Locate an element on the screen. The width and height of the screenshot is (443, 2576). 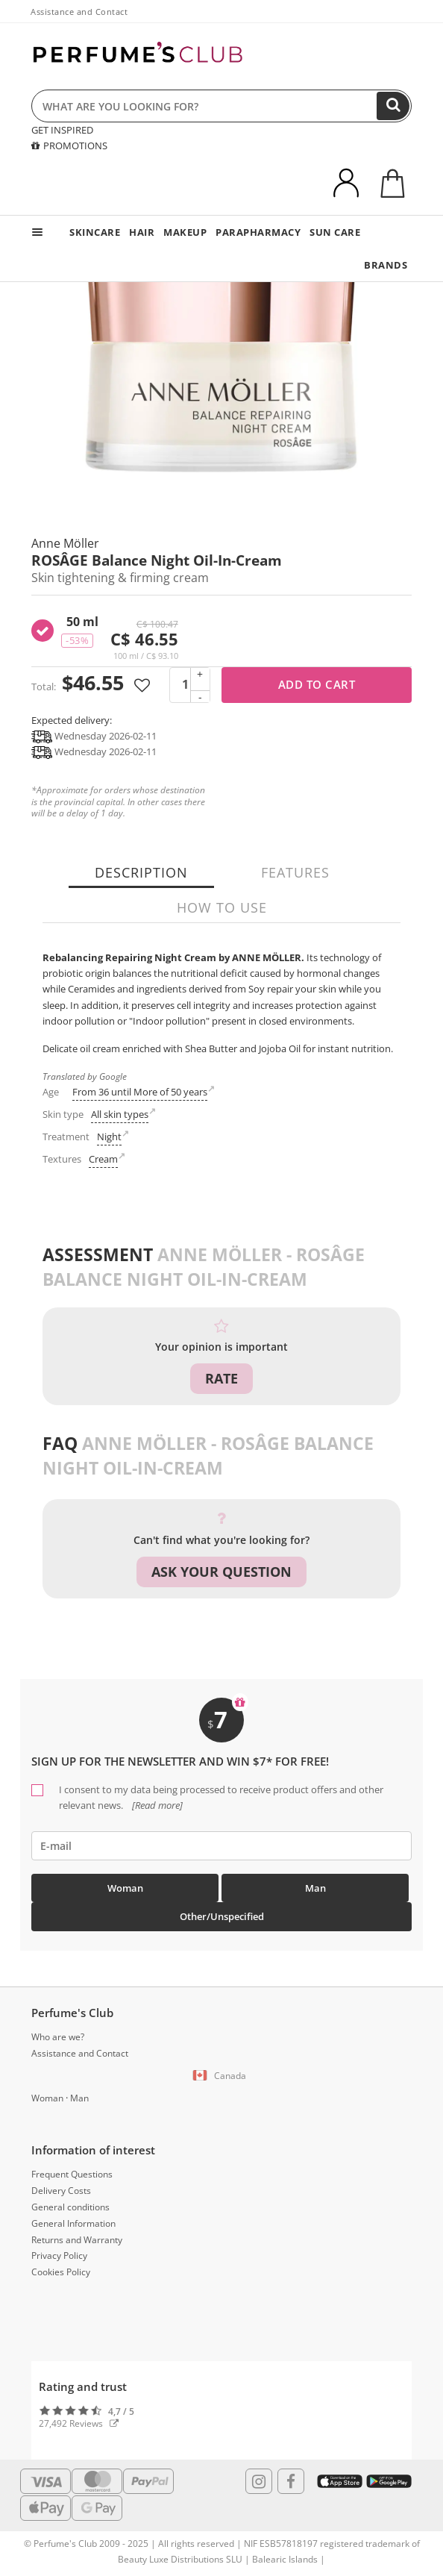
[Follow us in Facebook] is located at coordinates (290, 2481).